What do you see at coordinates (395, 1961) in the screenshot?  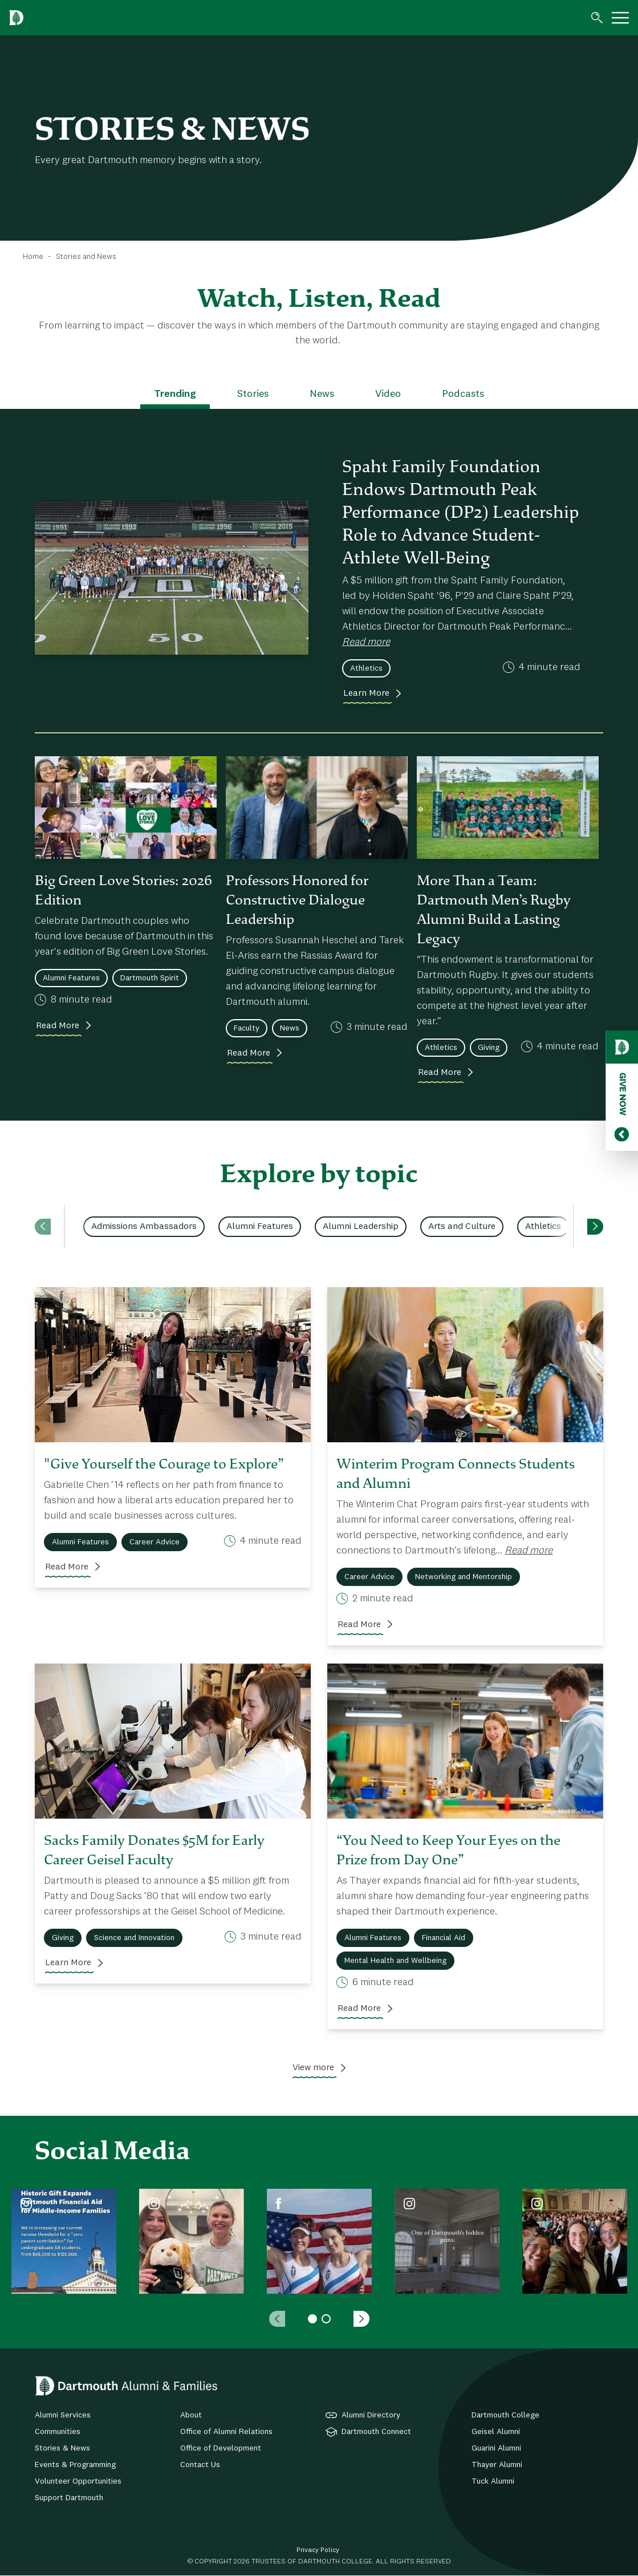 I see `Mental Health and Wellbeing` at bounding box center [395, 1961].